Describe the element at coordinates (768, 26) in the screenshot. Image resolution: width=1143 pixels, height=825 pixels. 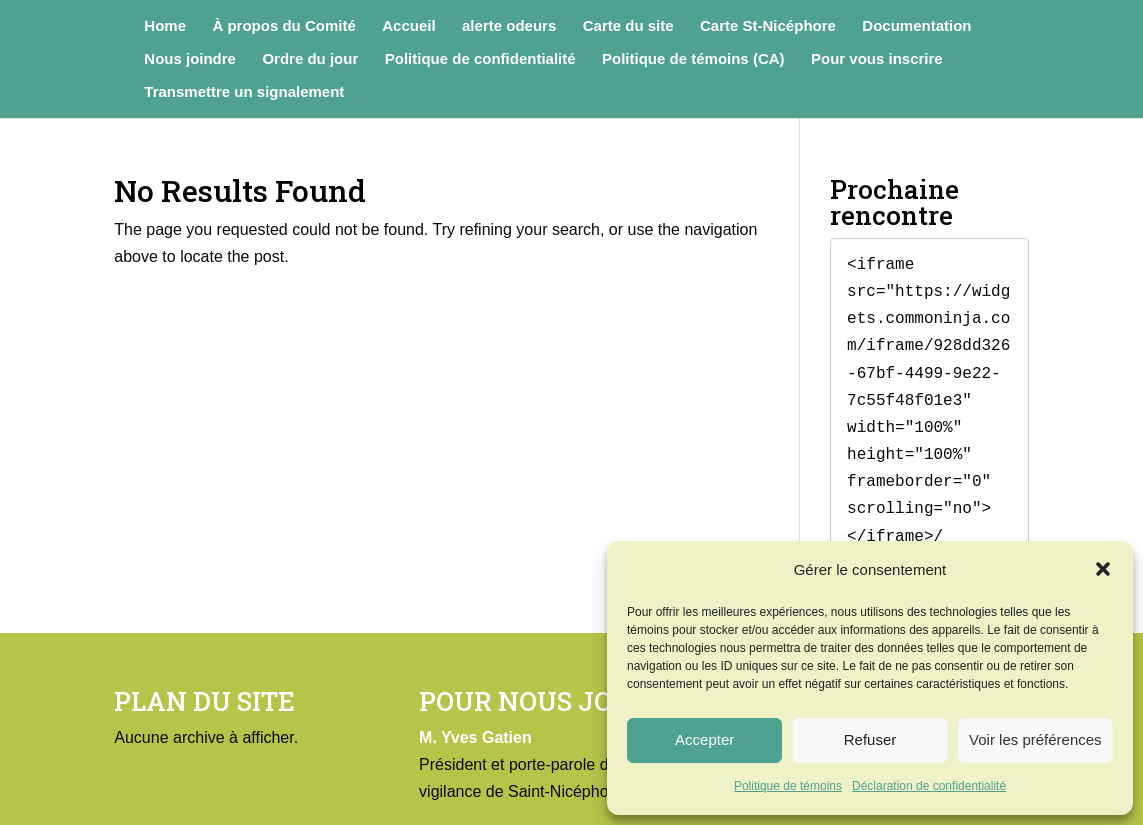
I see `Carte St-Nicéphore` at that location.